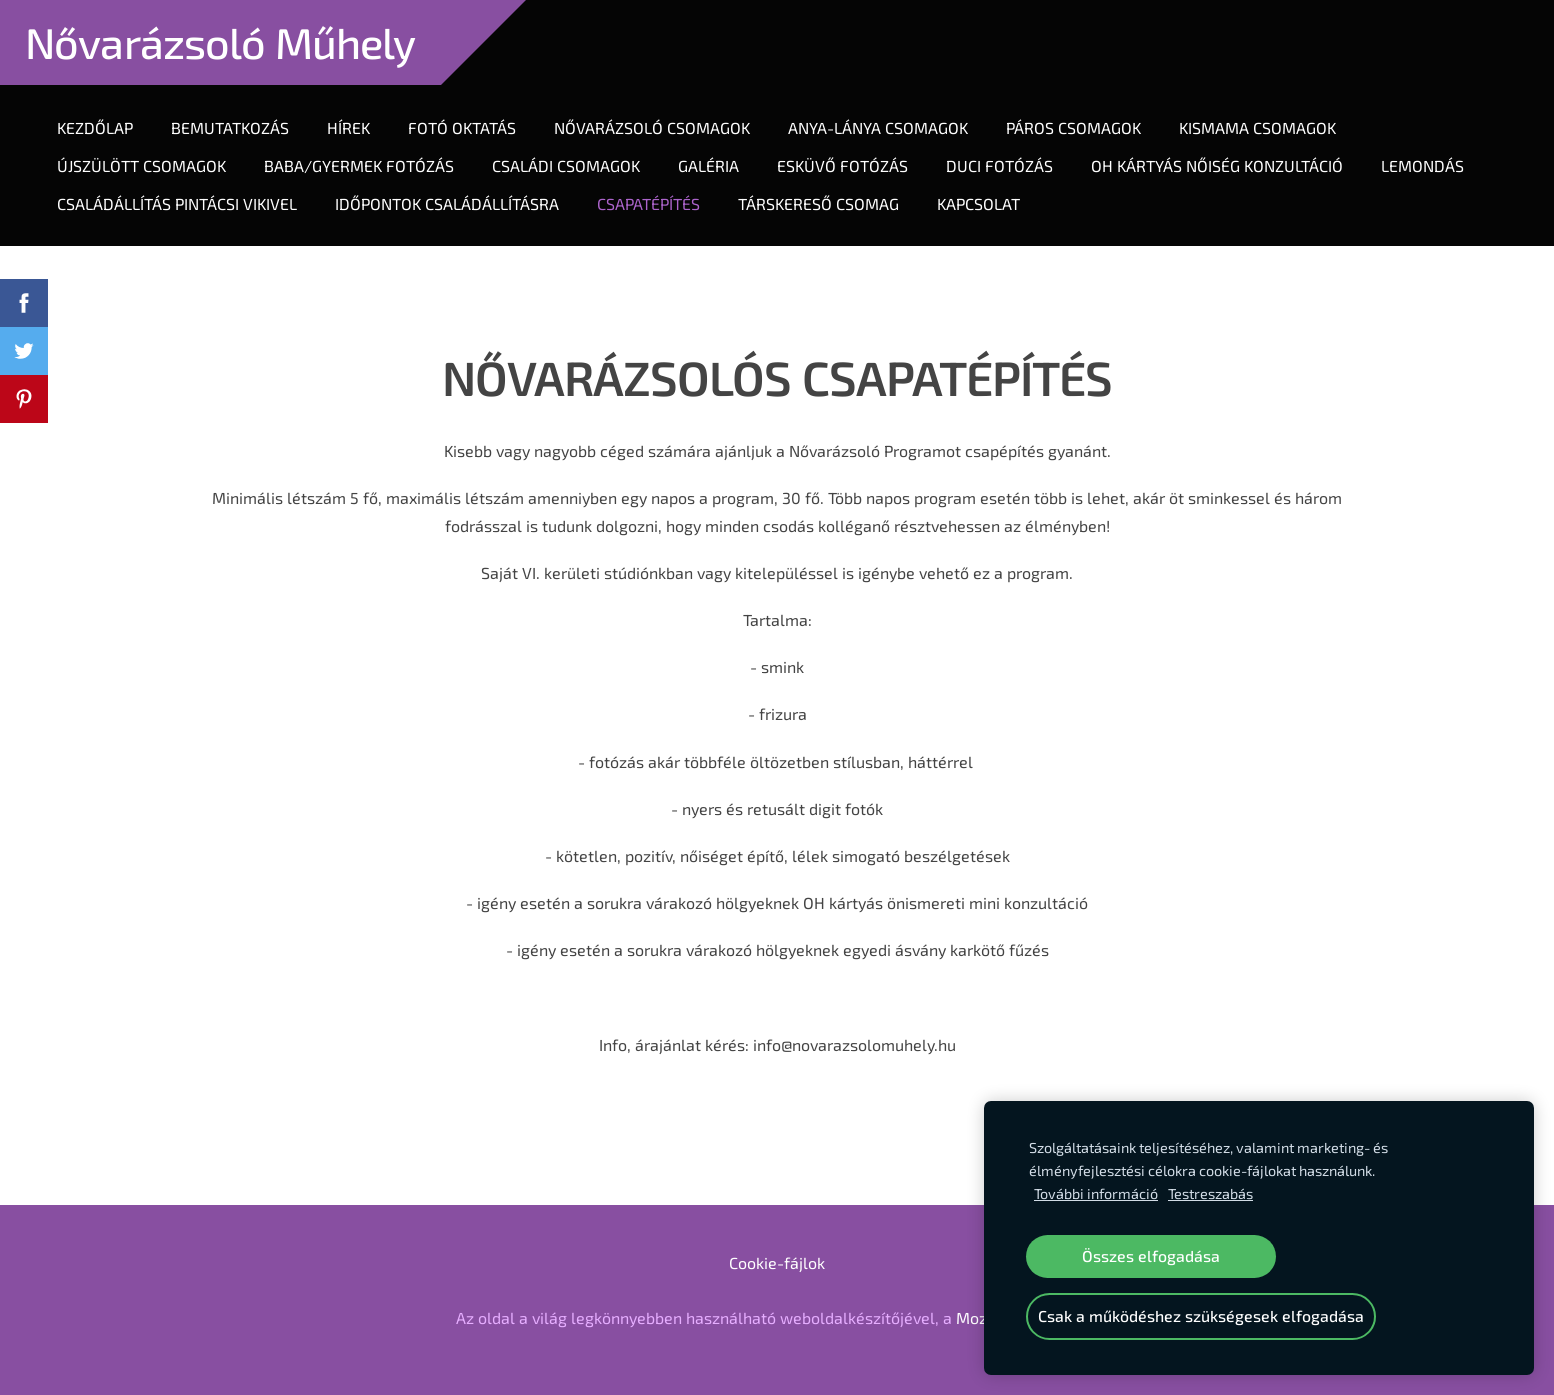 This screenshot has height=1395, width=1554. Describe the element at coordinates (999, 165) in the screenshot. I see `DUCI FOTÓZÁS [menuitem]` at that location.